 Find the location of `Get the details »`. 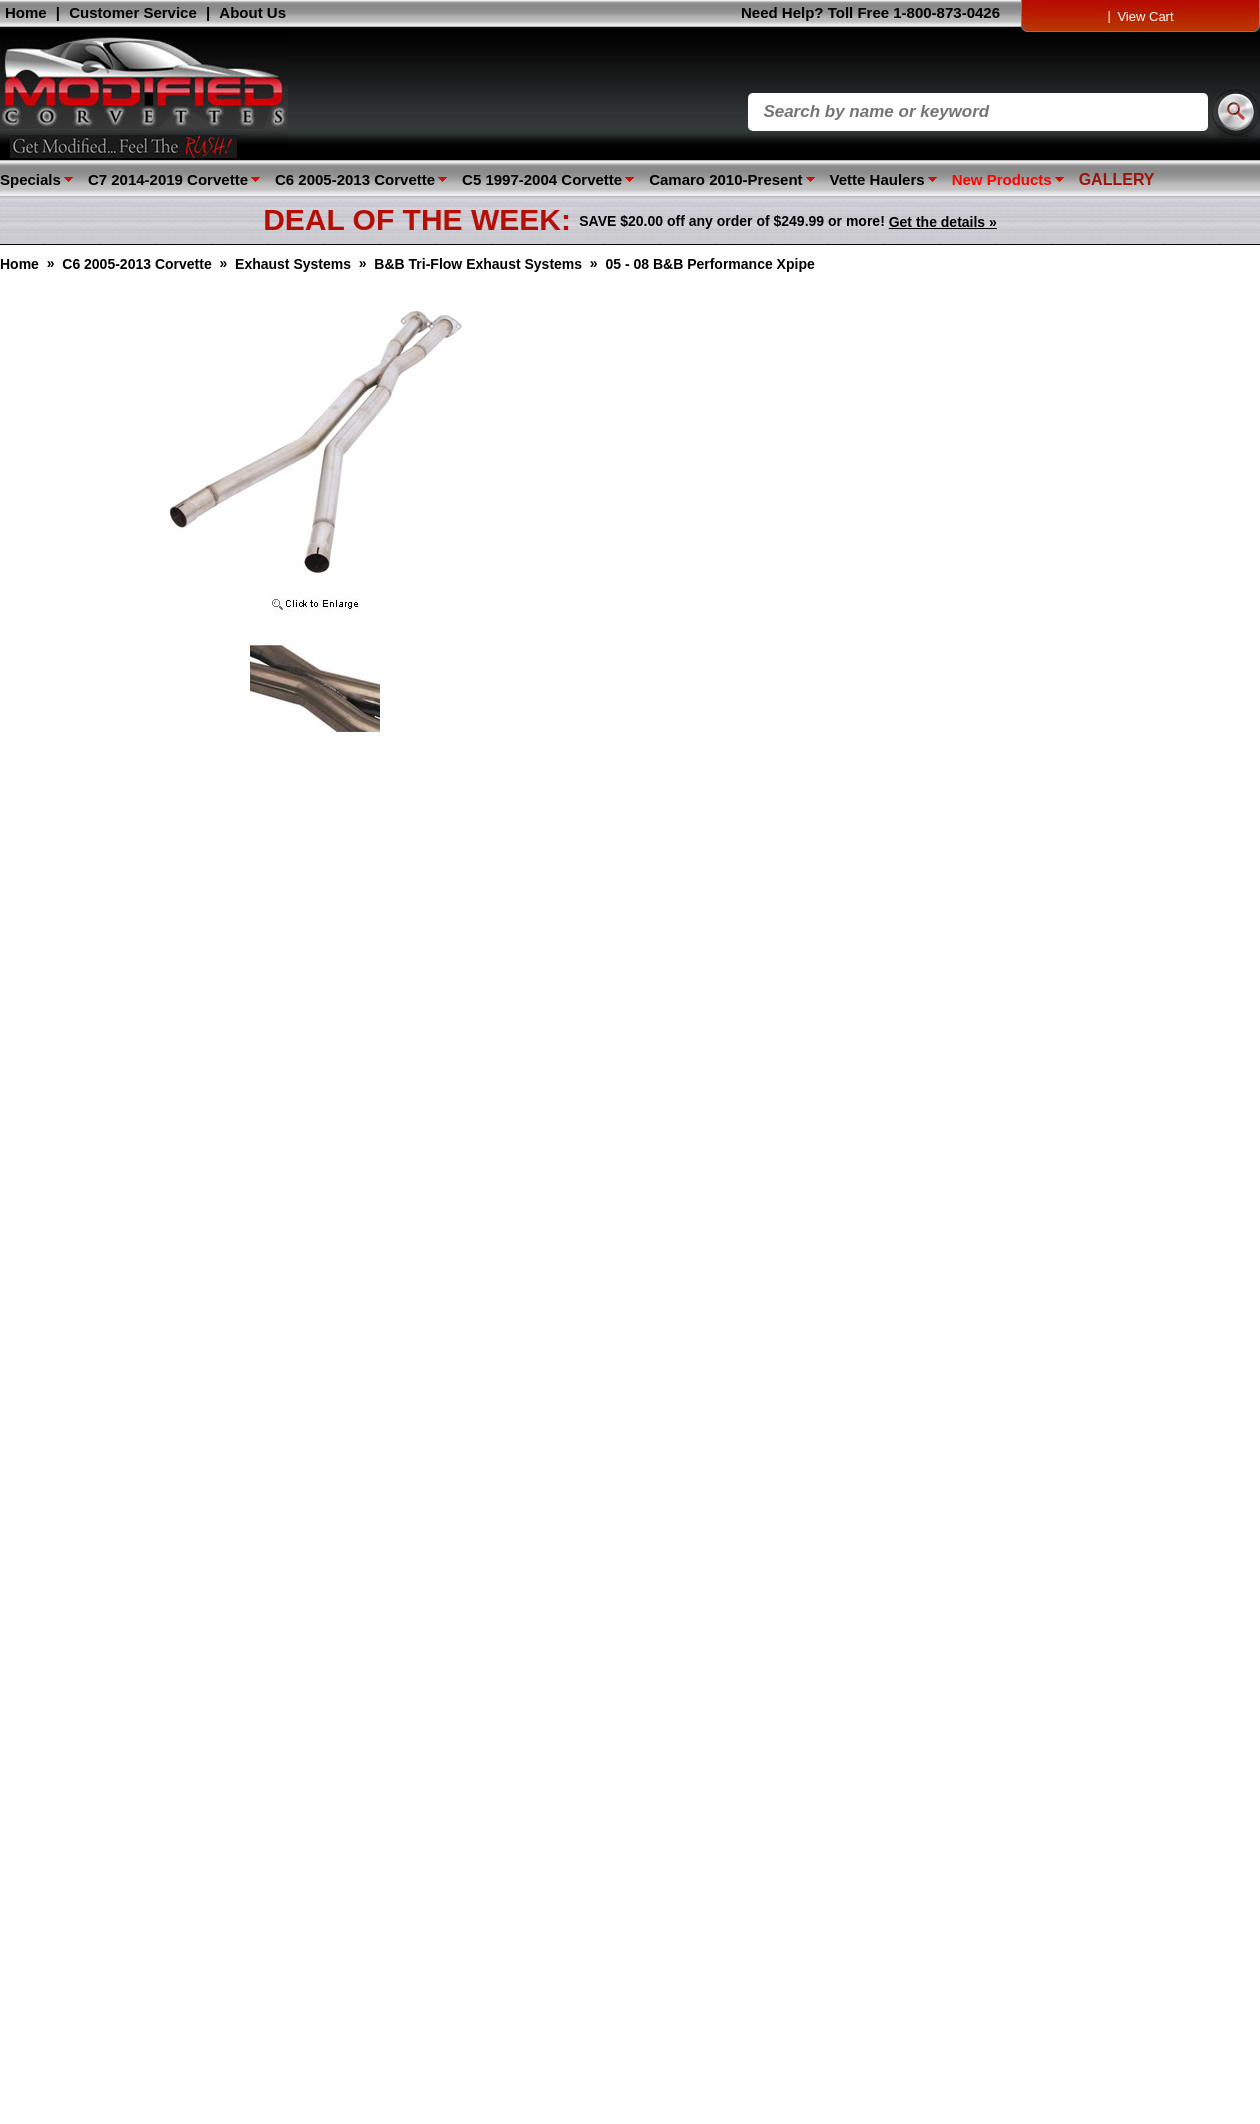

Get the details » is located at coordinates (943, 222).